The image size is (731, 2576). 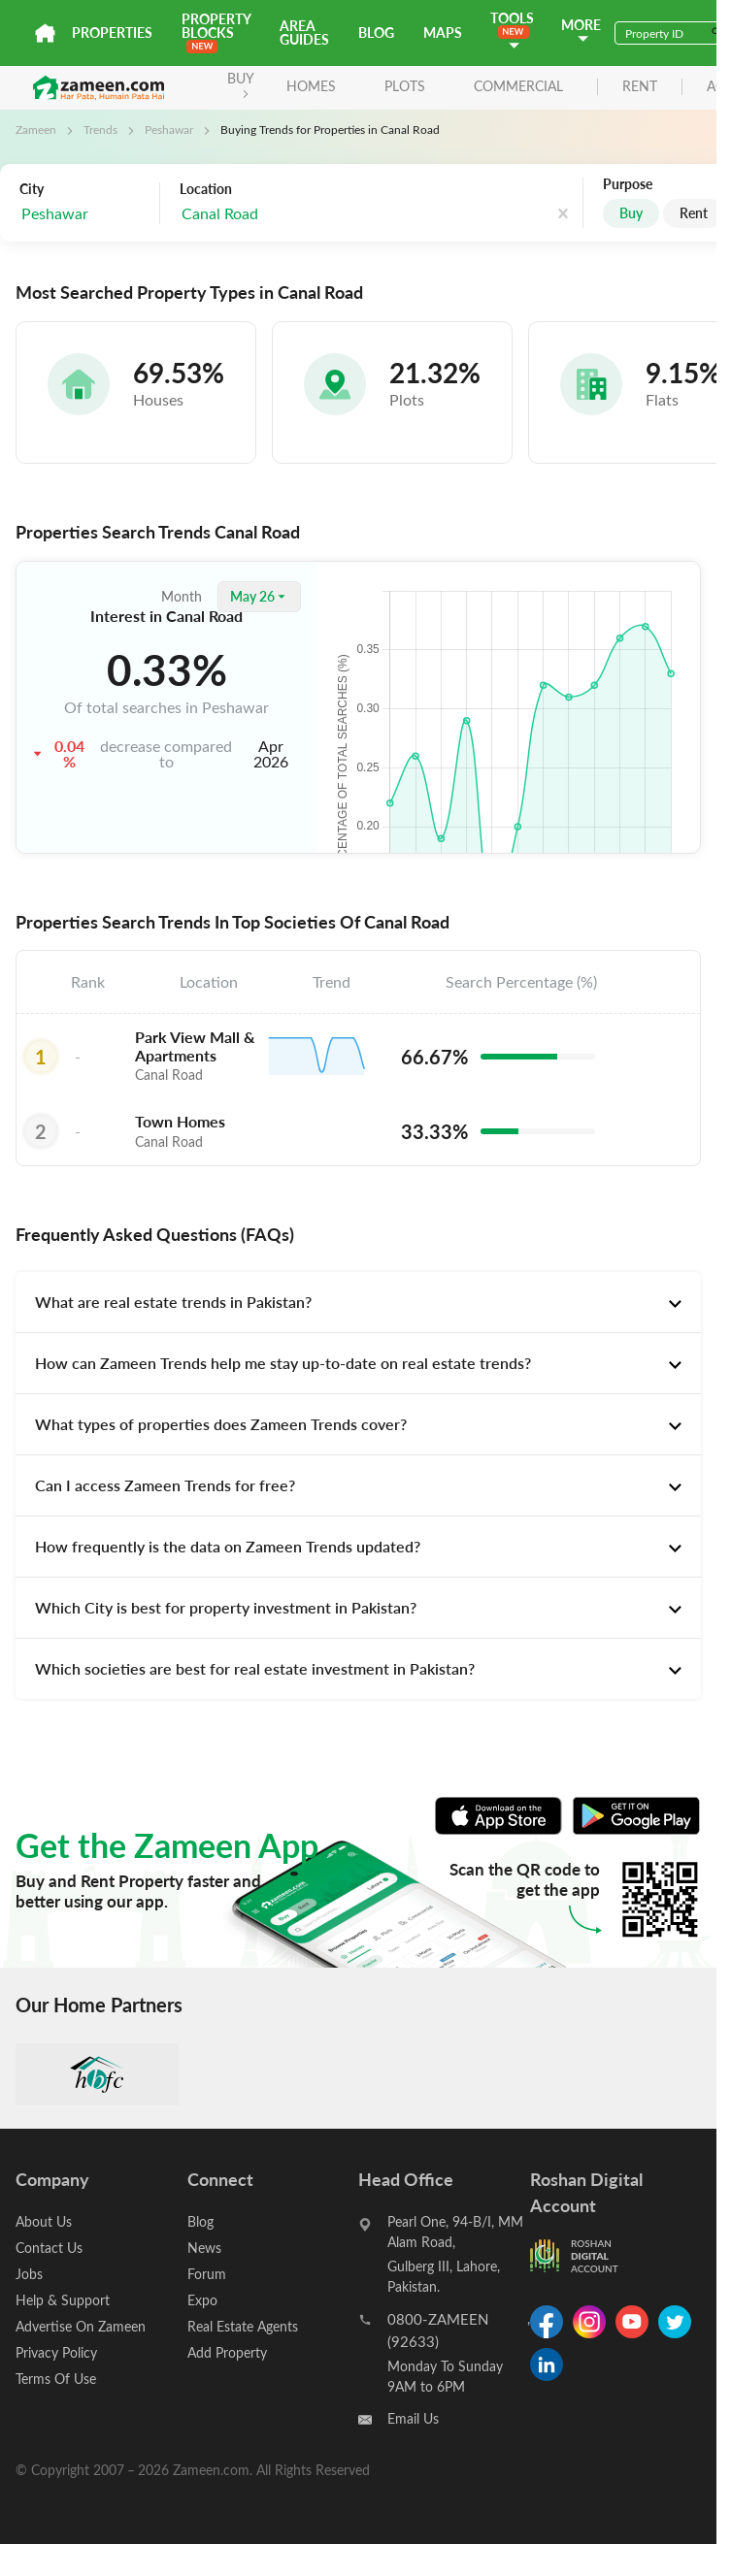 What do you see at coordinates (518, 86) in the screenshot?
I see `Commercial` at bounding box center [518, 86].